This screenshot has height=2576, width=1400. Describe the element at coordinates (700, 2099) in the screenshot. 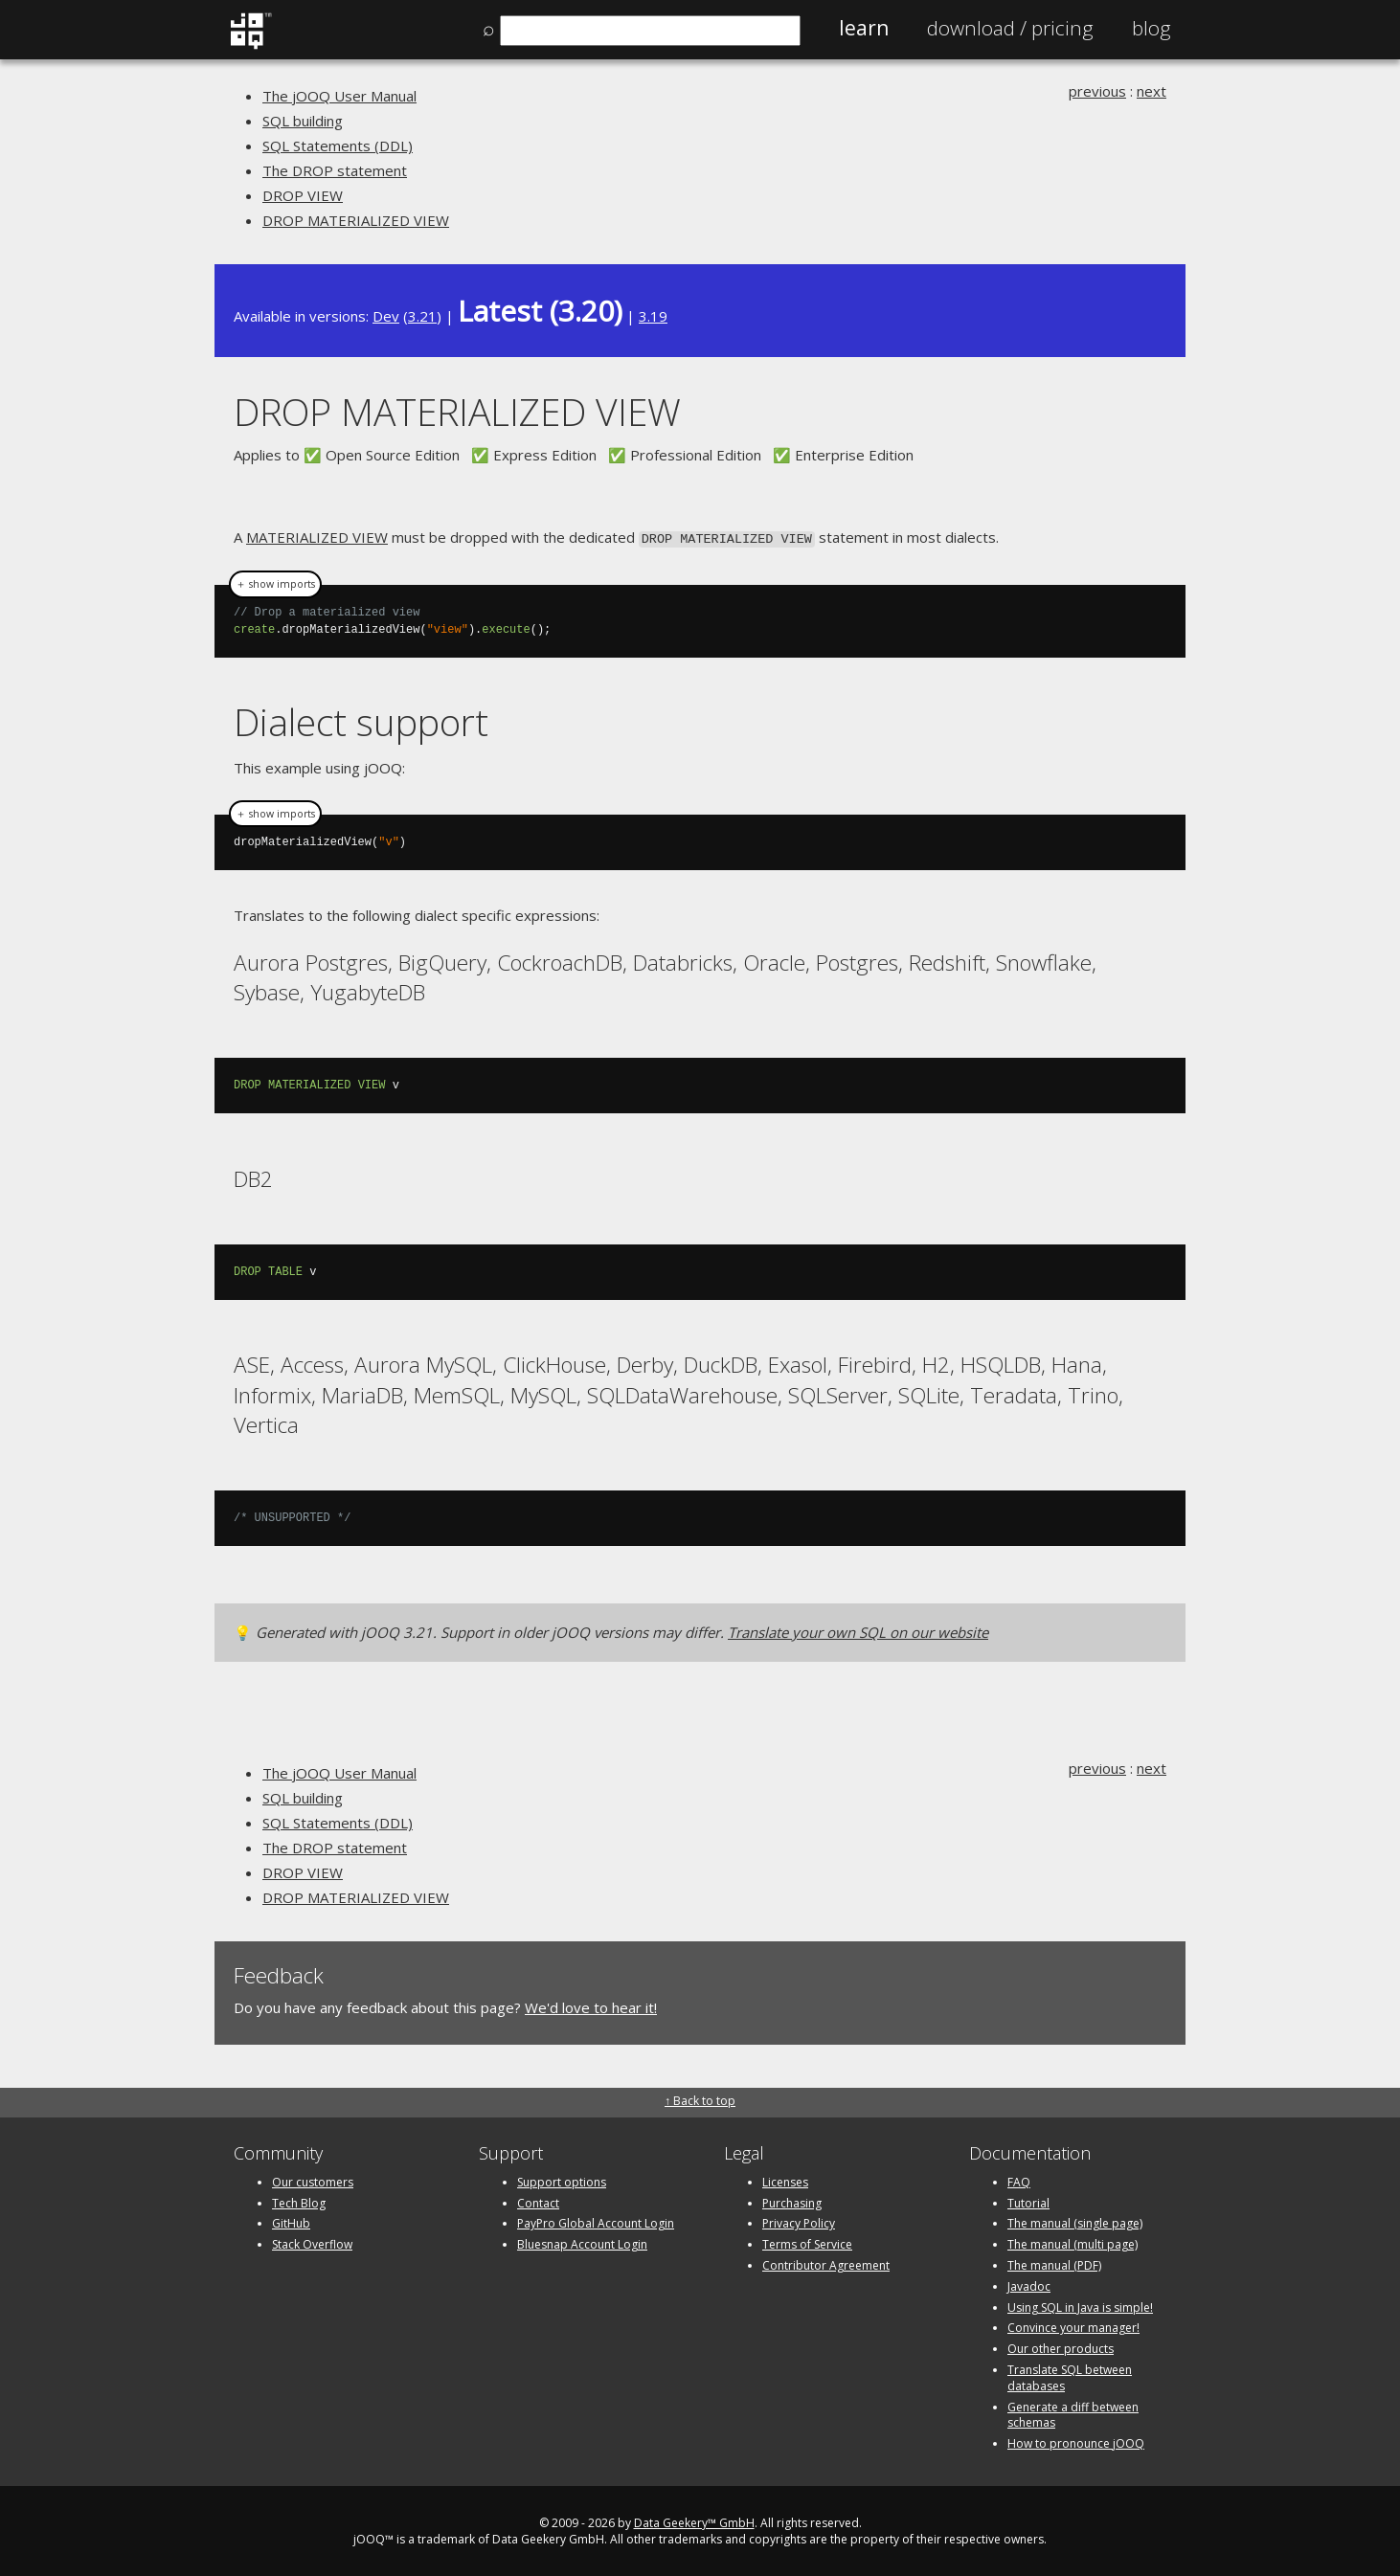

I see `↑ Back to top` at that location.